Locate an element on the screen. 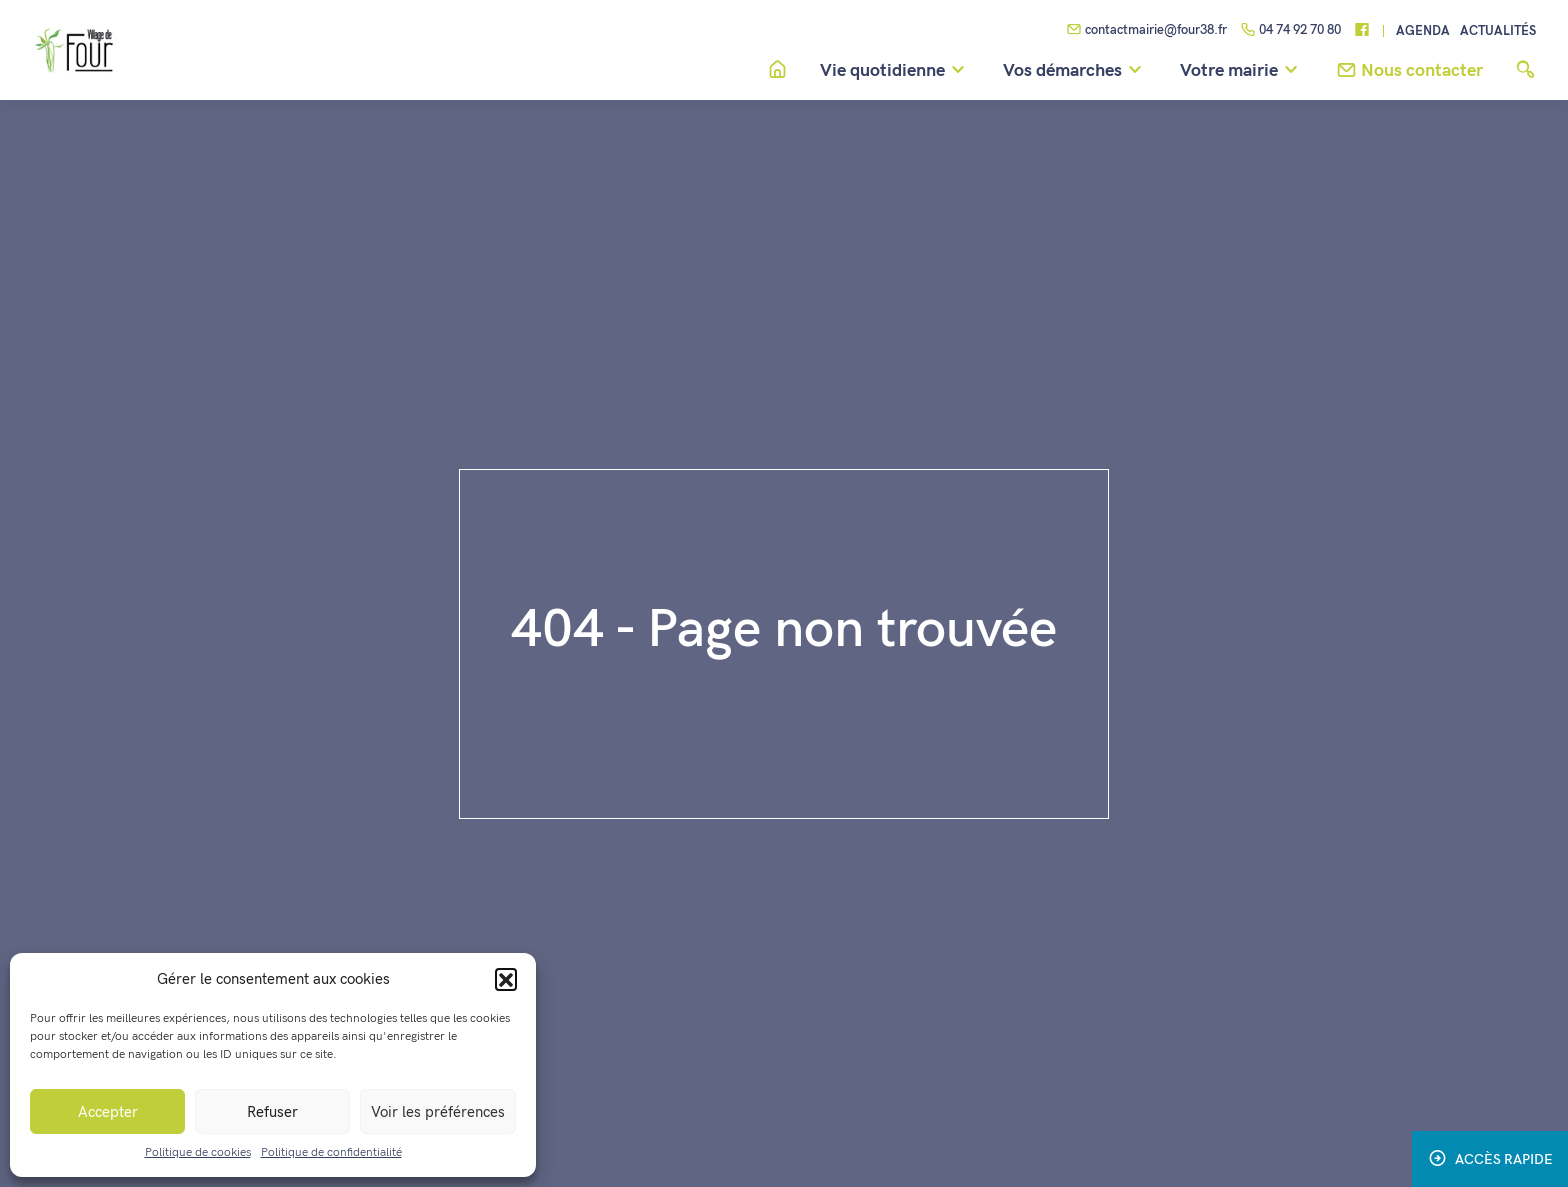 Image resolution: width=1568 pixels, height=1187 pixels. [button] is located at coordinates (506, 979).